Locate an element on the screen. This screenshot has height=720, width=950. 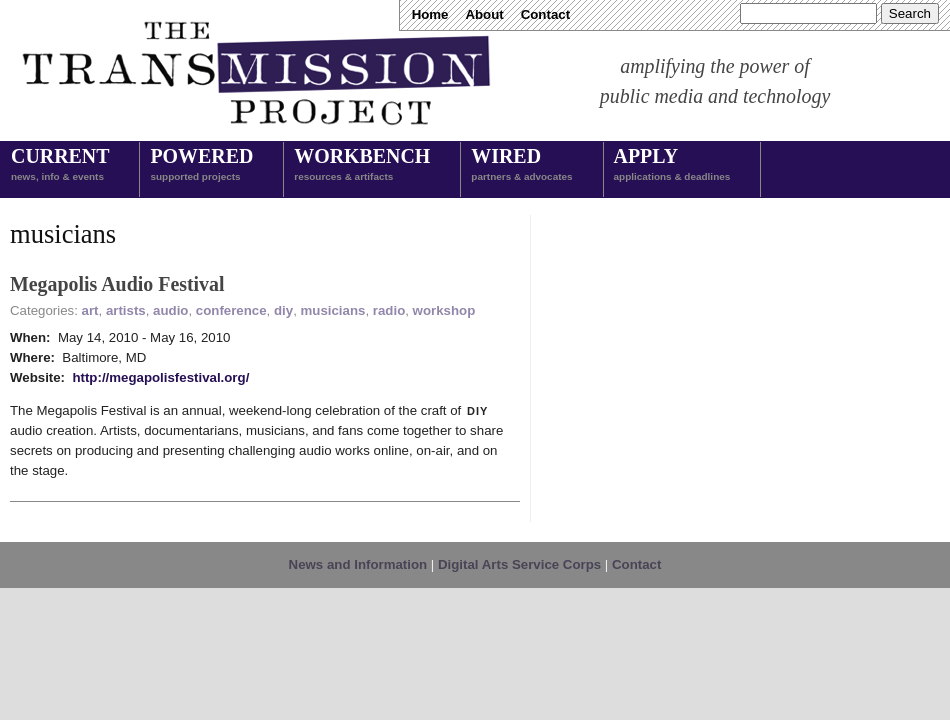
http://megapolisfestival.org/ is located at coordinates (160, 377).